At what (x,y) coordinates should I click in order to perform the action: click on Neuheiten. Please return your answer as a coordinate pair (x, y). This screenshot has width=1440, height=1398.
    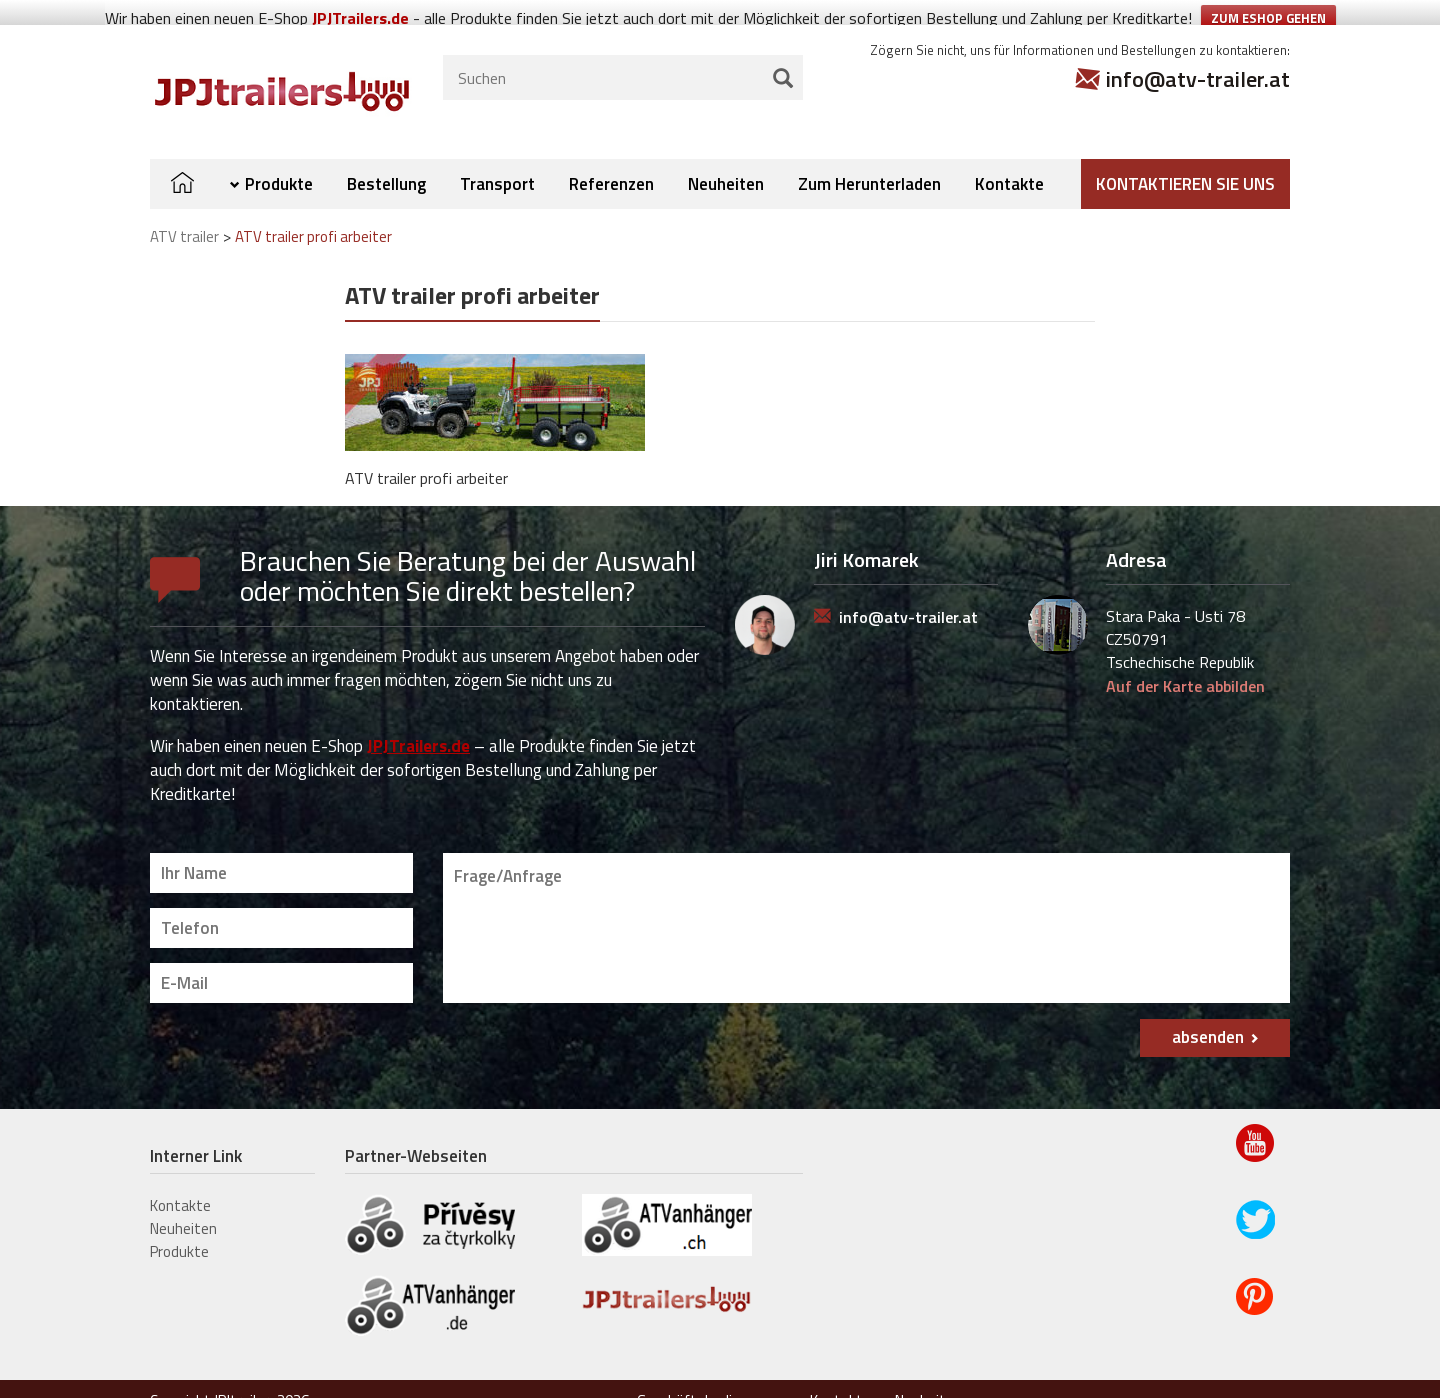
    Looking at the image, I should click on (726, 158).